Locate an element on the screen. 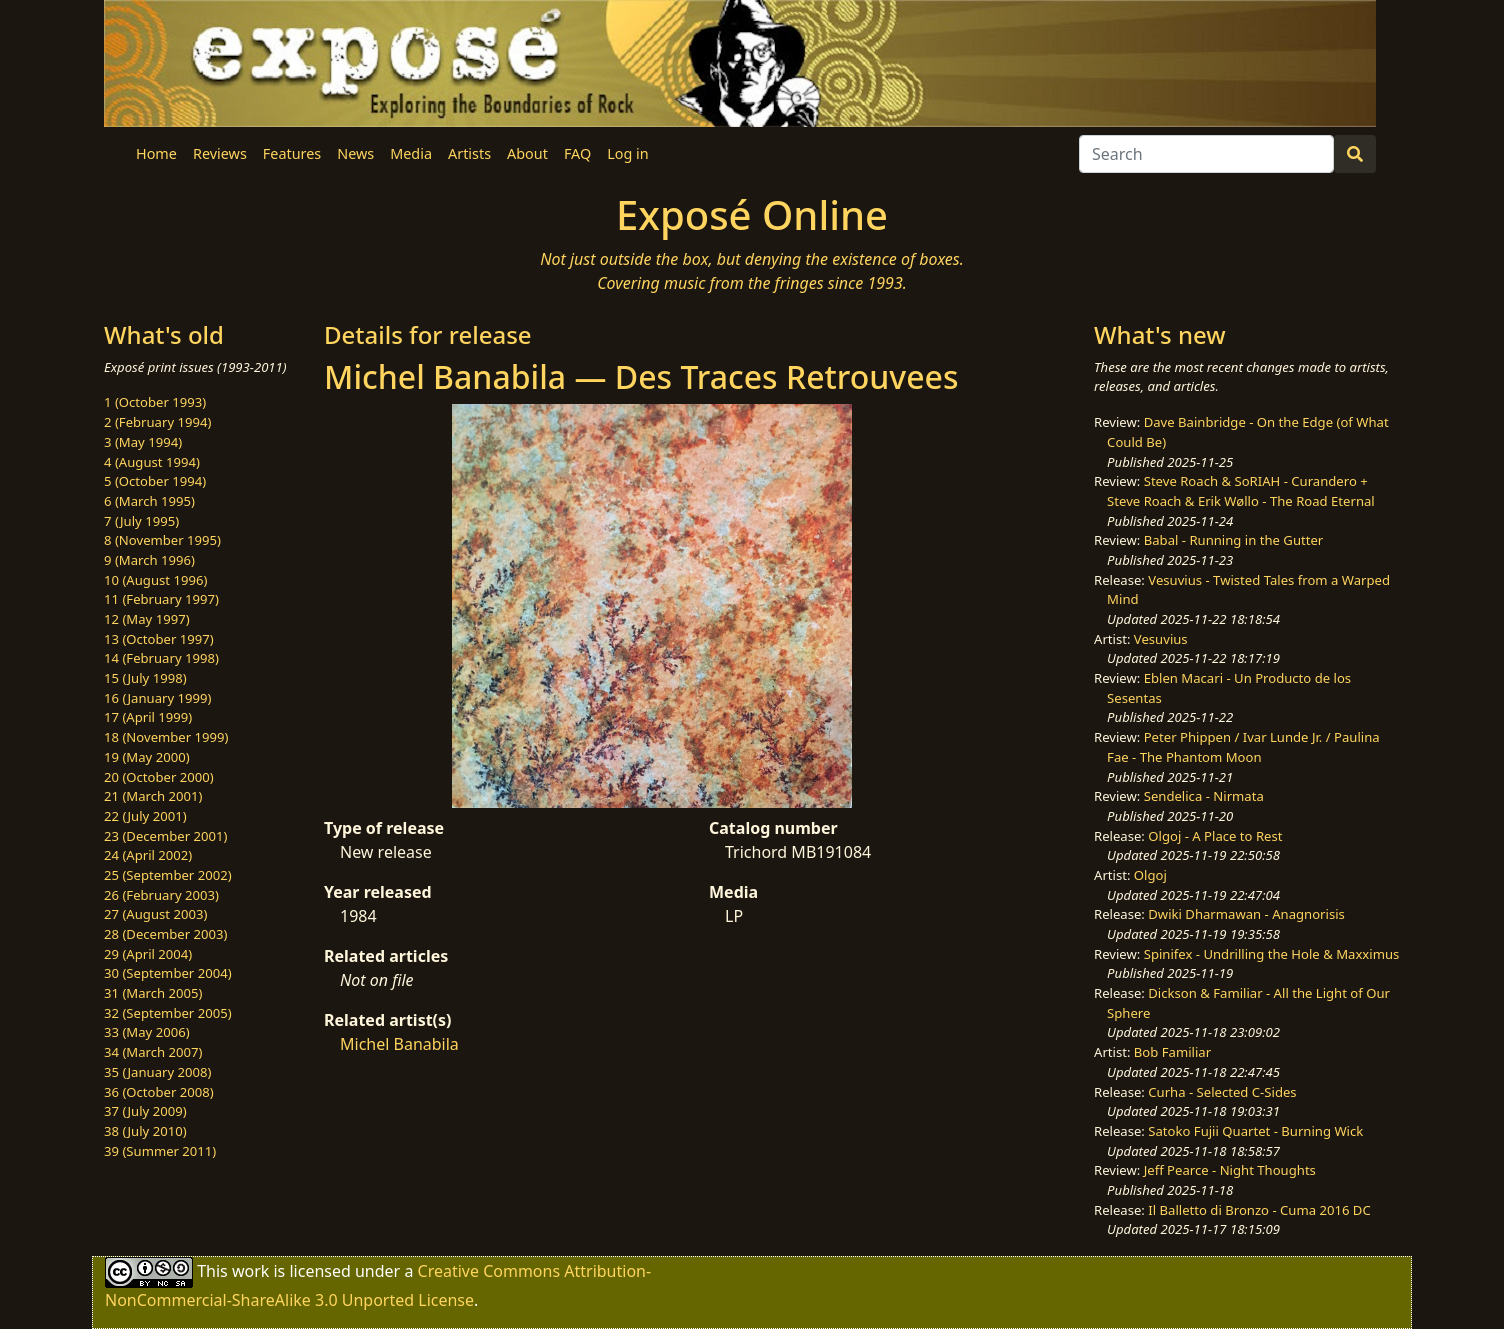 The width and height of the screenshot is (1504, 1329). News is located at coordinates (355, 153).